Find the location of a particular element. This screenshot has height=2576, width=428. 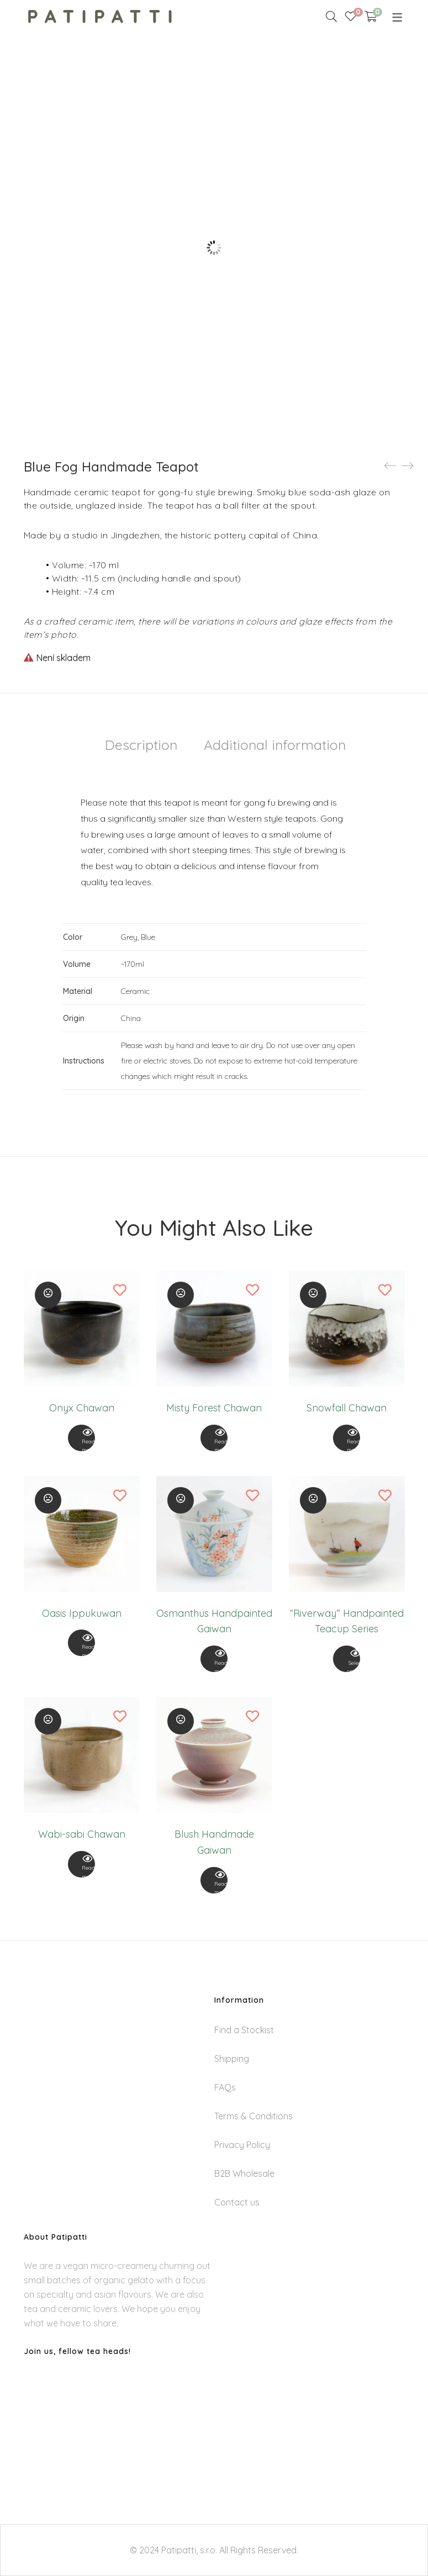

Additional information [tab] is located at coordinates (275, 744).